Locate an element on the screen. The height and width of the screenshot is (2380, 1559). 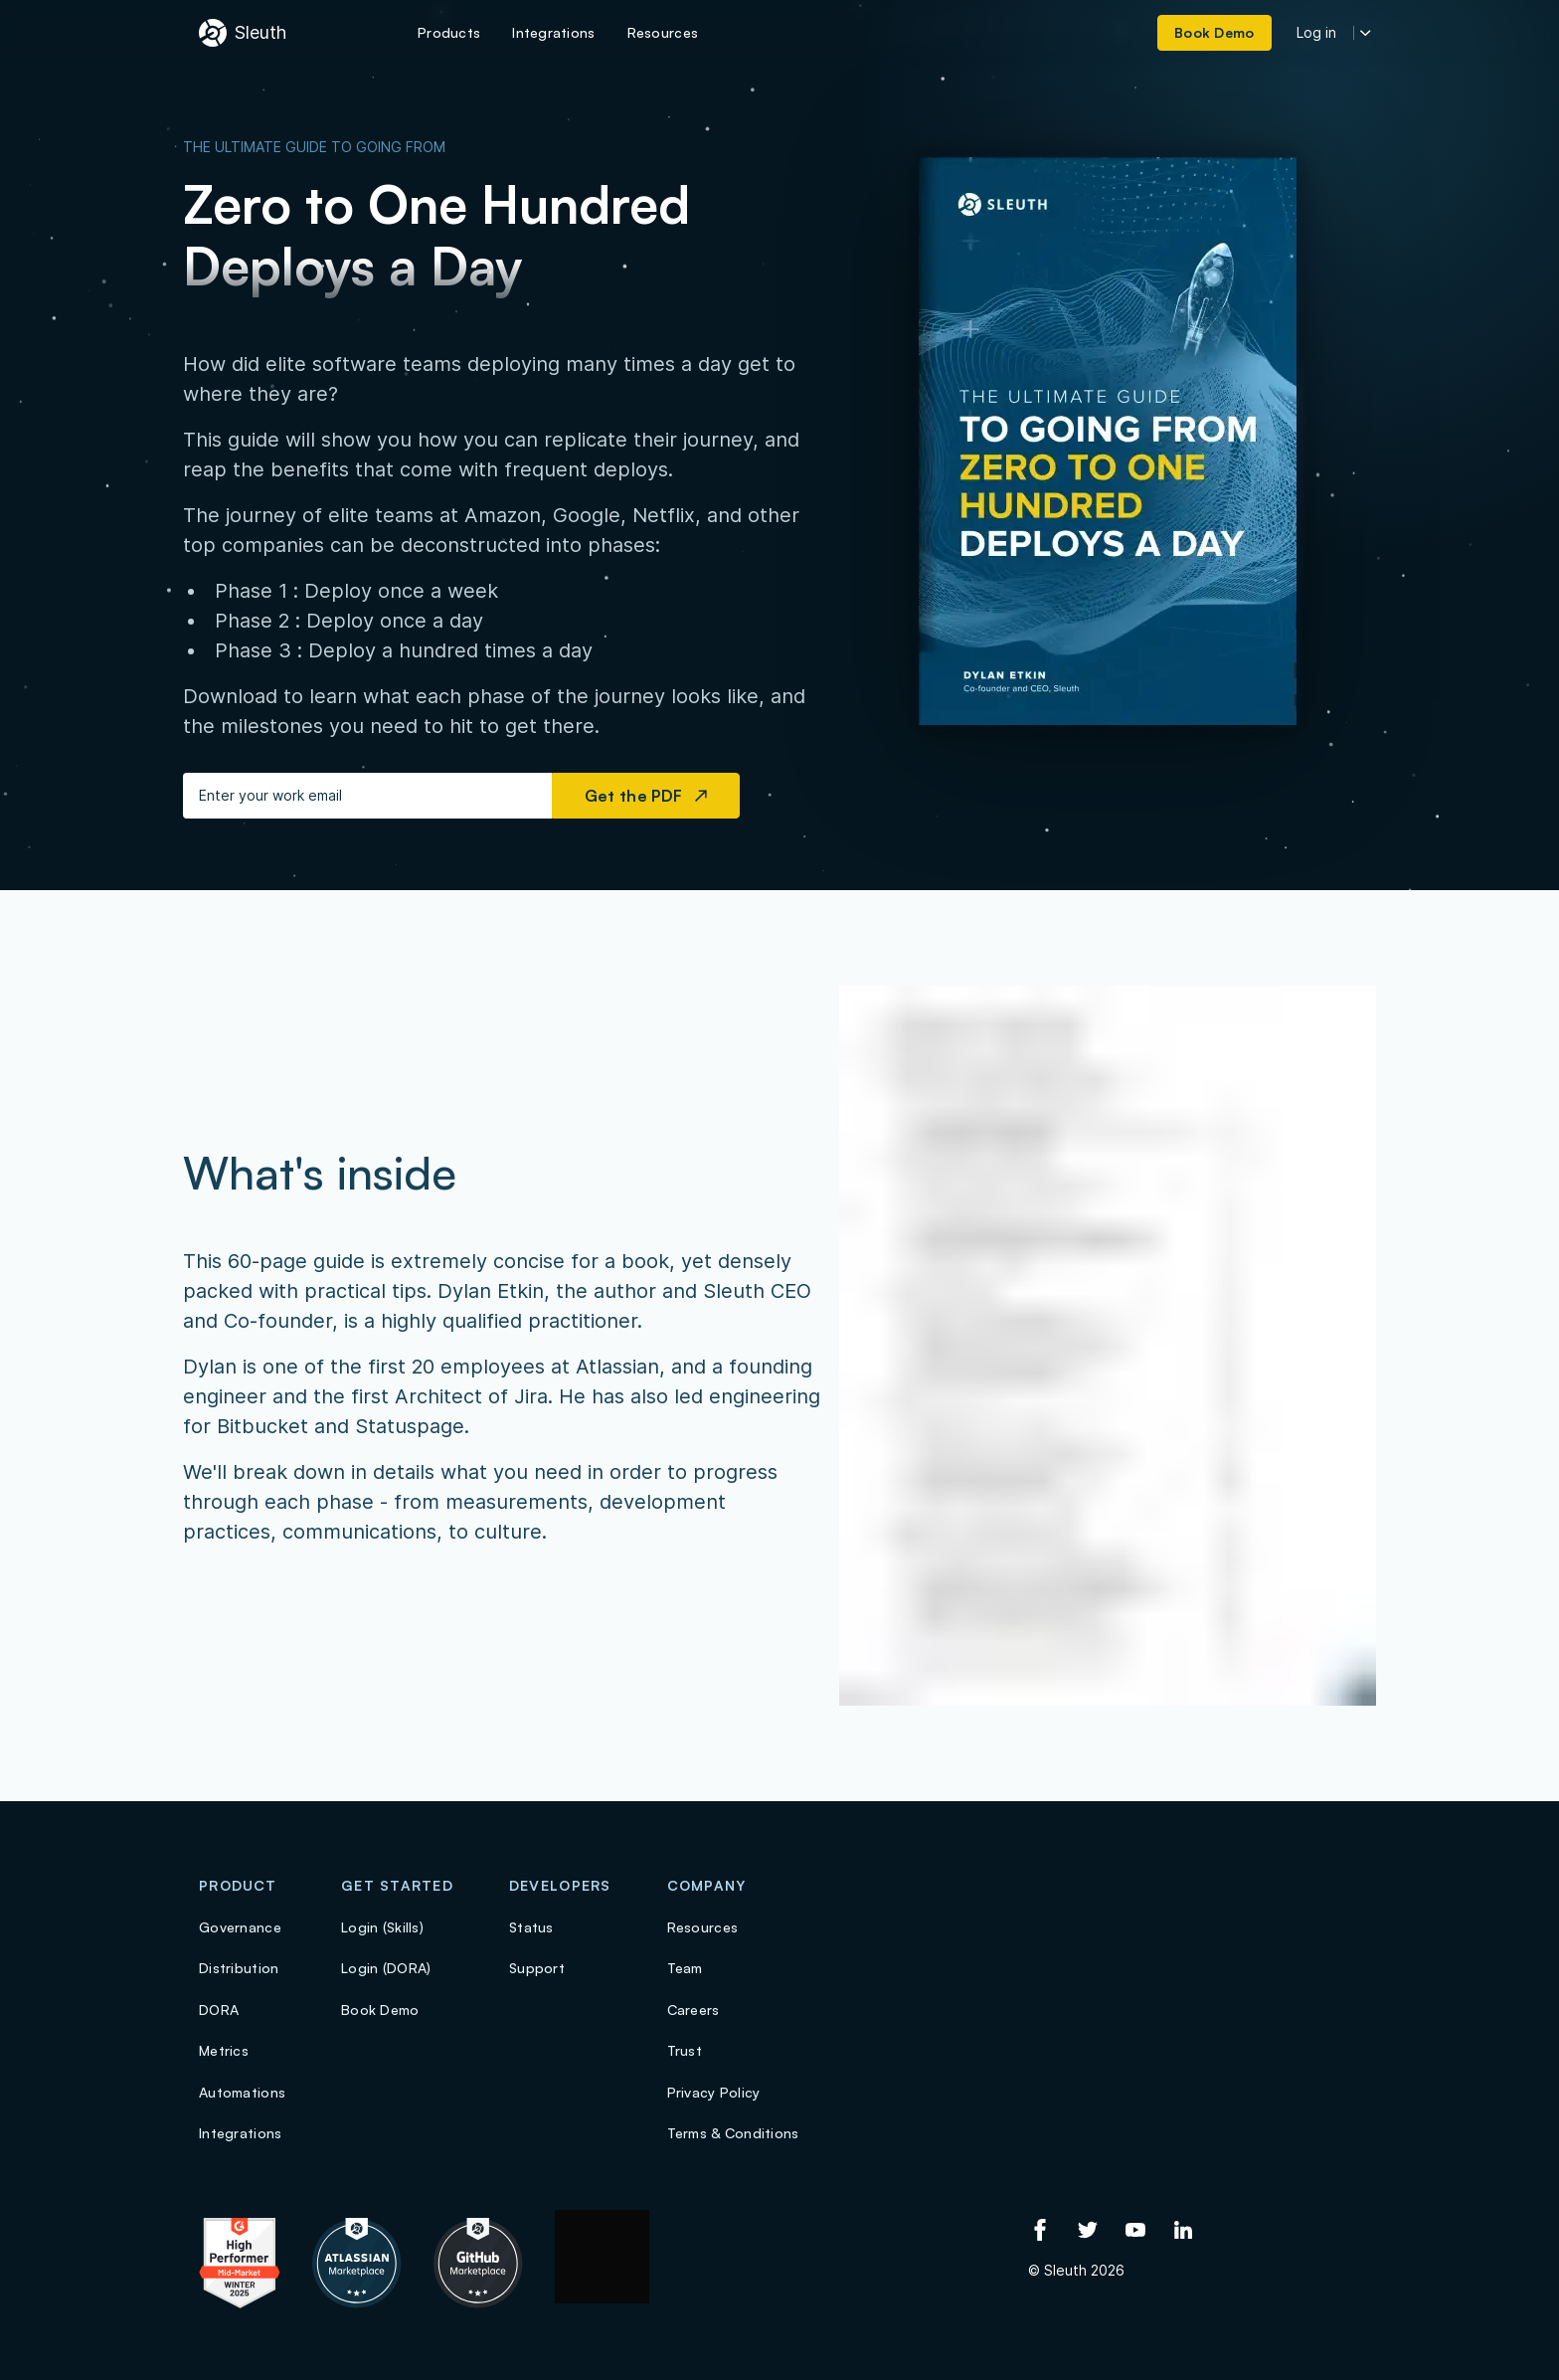
Metrics is located at coordinates (224, 2050).